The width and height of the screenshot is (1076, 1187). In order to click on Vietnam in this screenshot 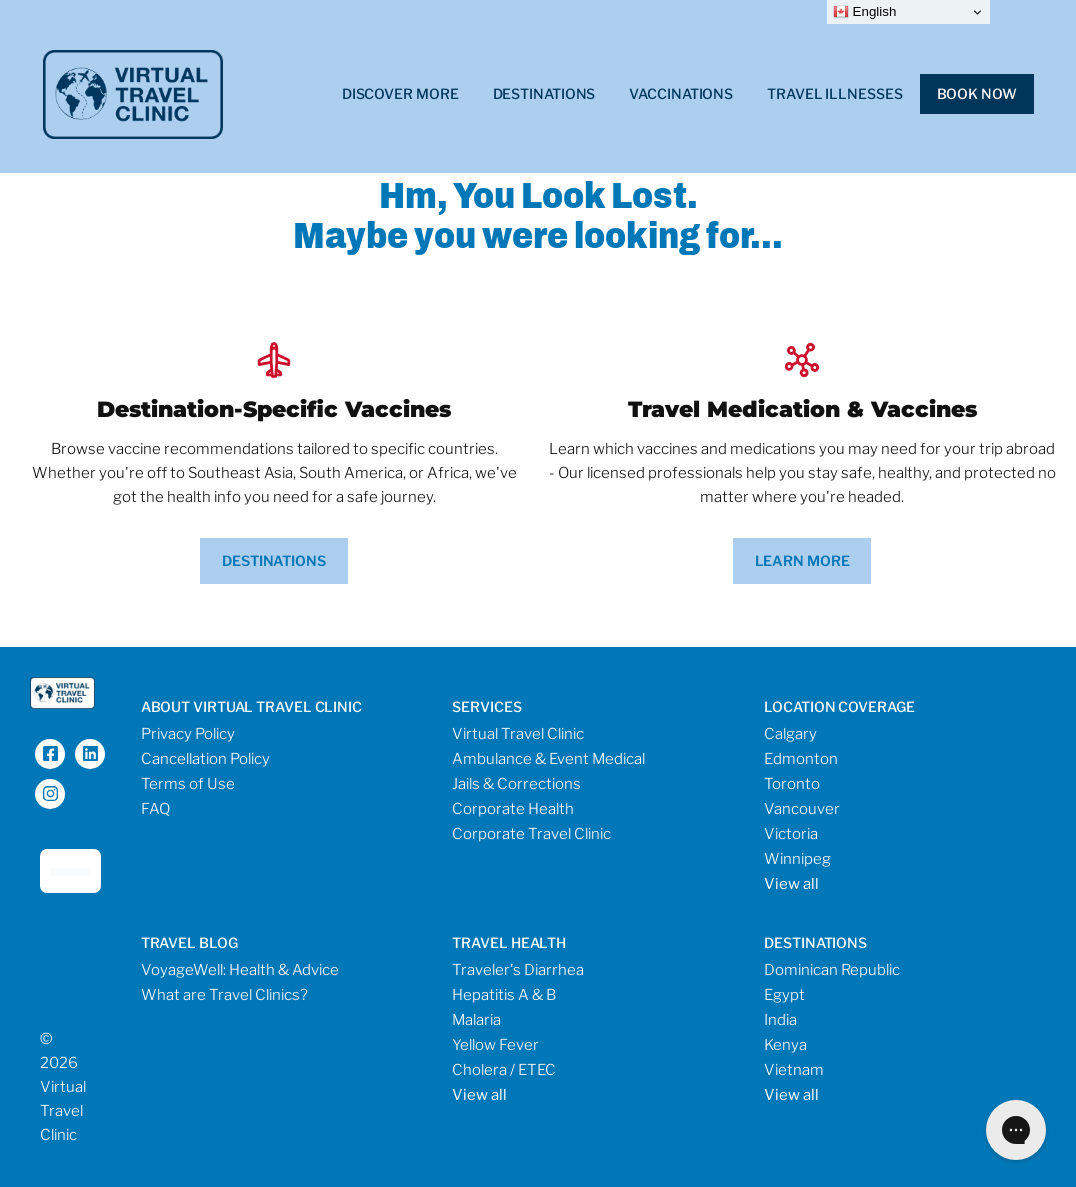, I will do `click(794, 1070)`.